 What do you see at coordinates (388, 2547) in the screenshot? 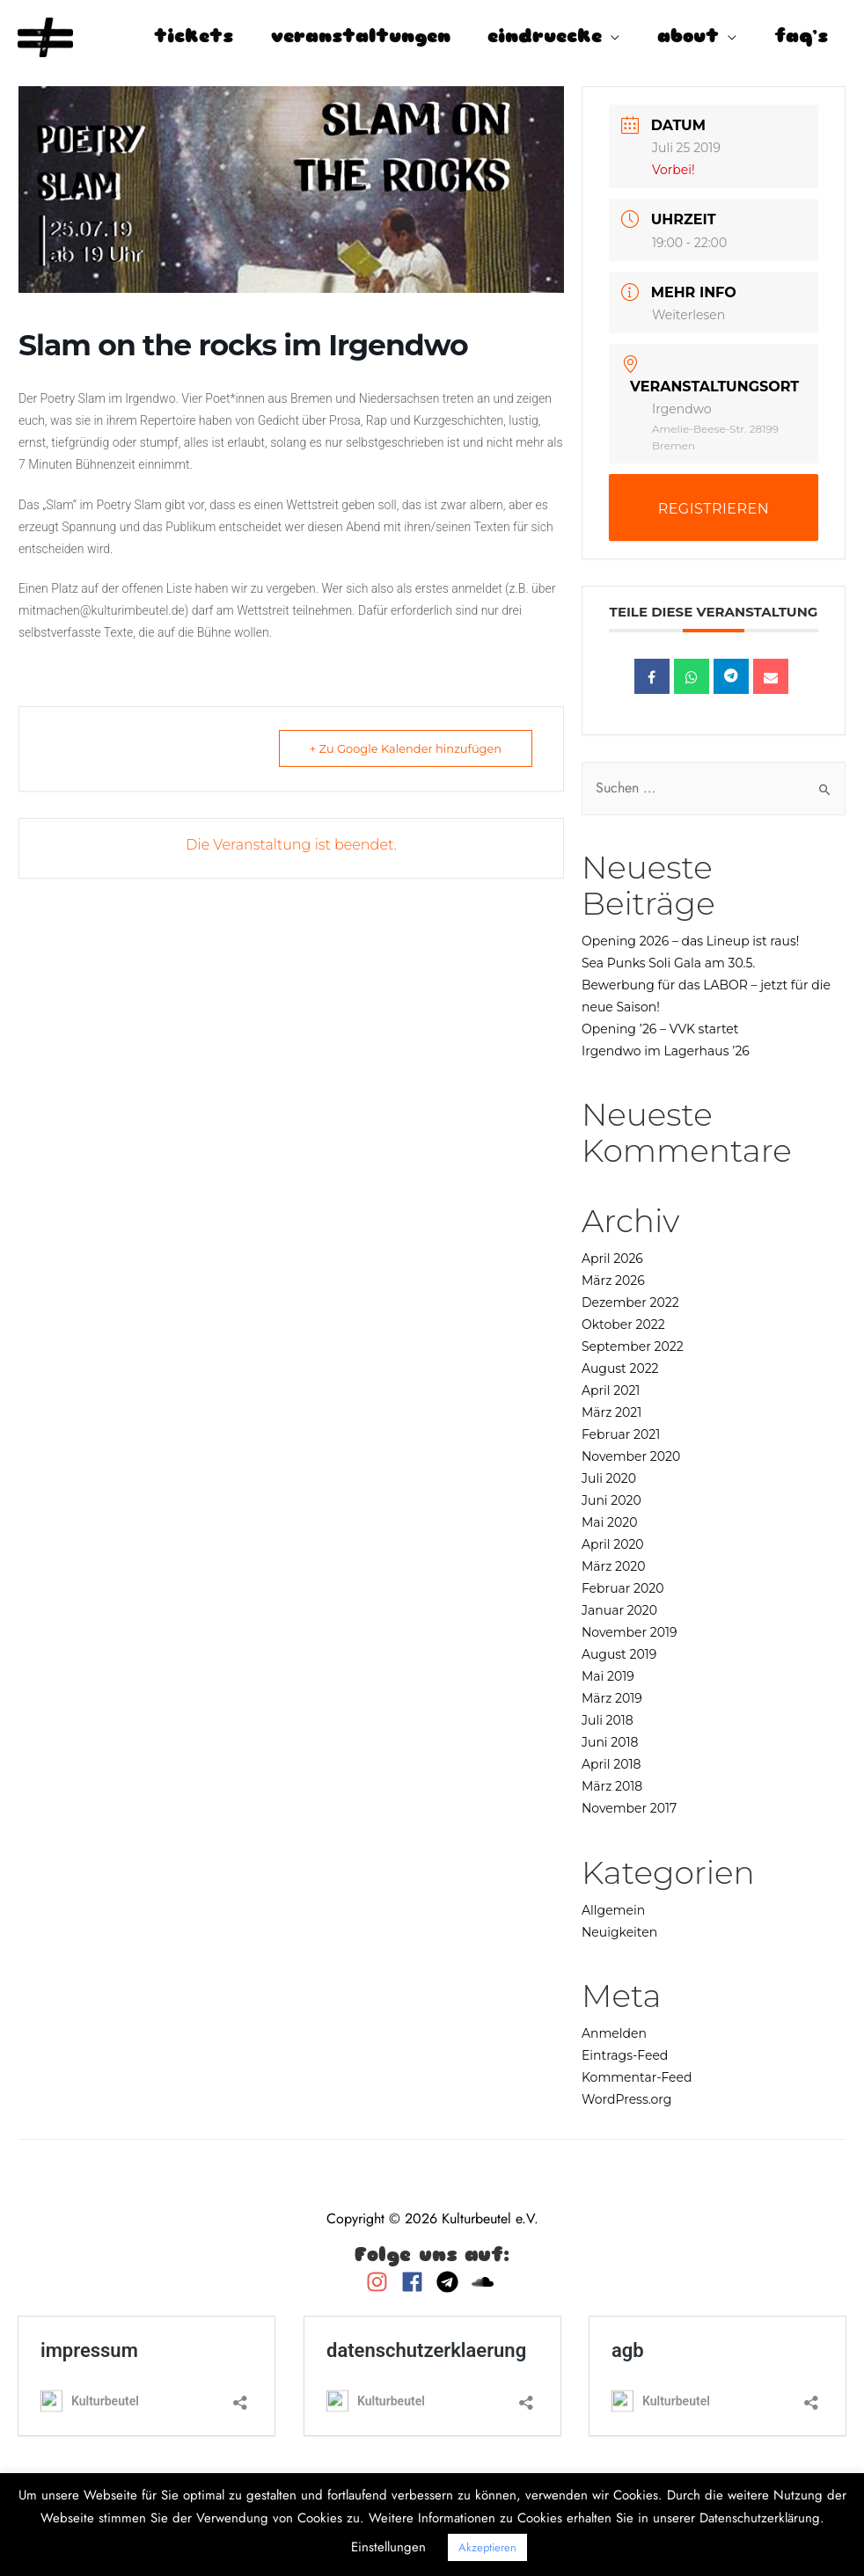
I see `Einstellungen [button]` at bounding box center [388, 2547].